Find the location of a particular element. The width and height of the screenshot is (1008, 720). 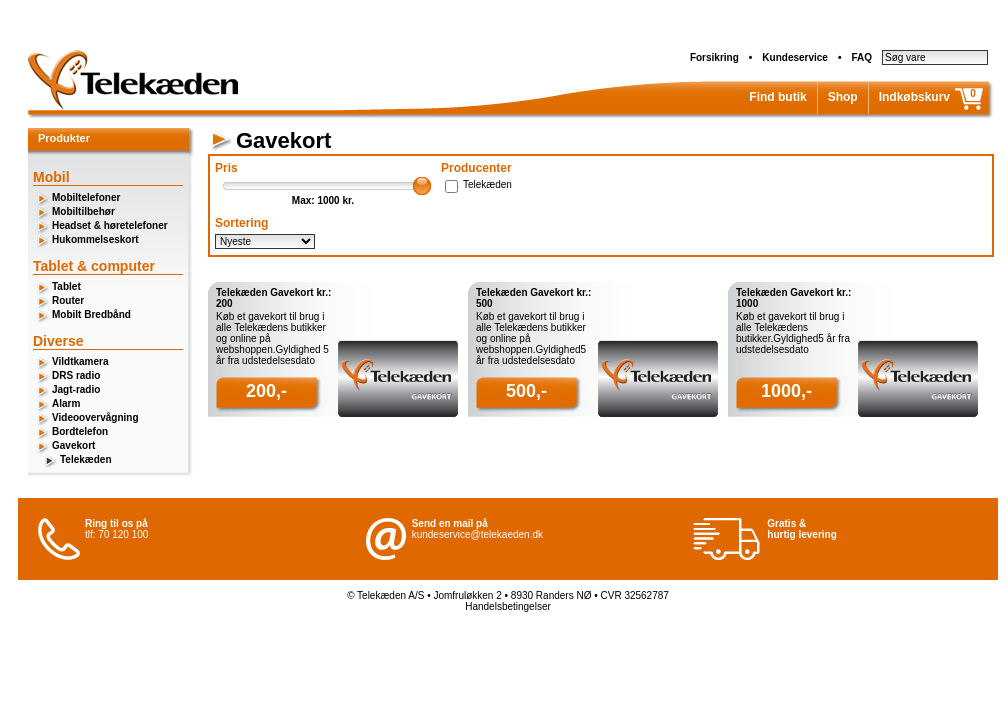

Router is located at coordinates (68, 300).